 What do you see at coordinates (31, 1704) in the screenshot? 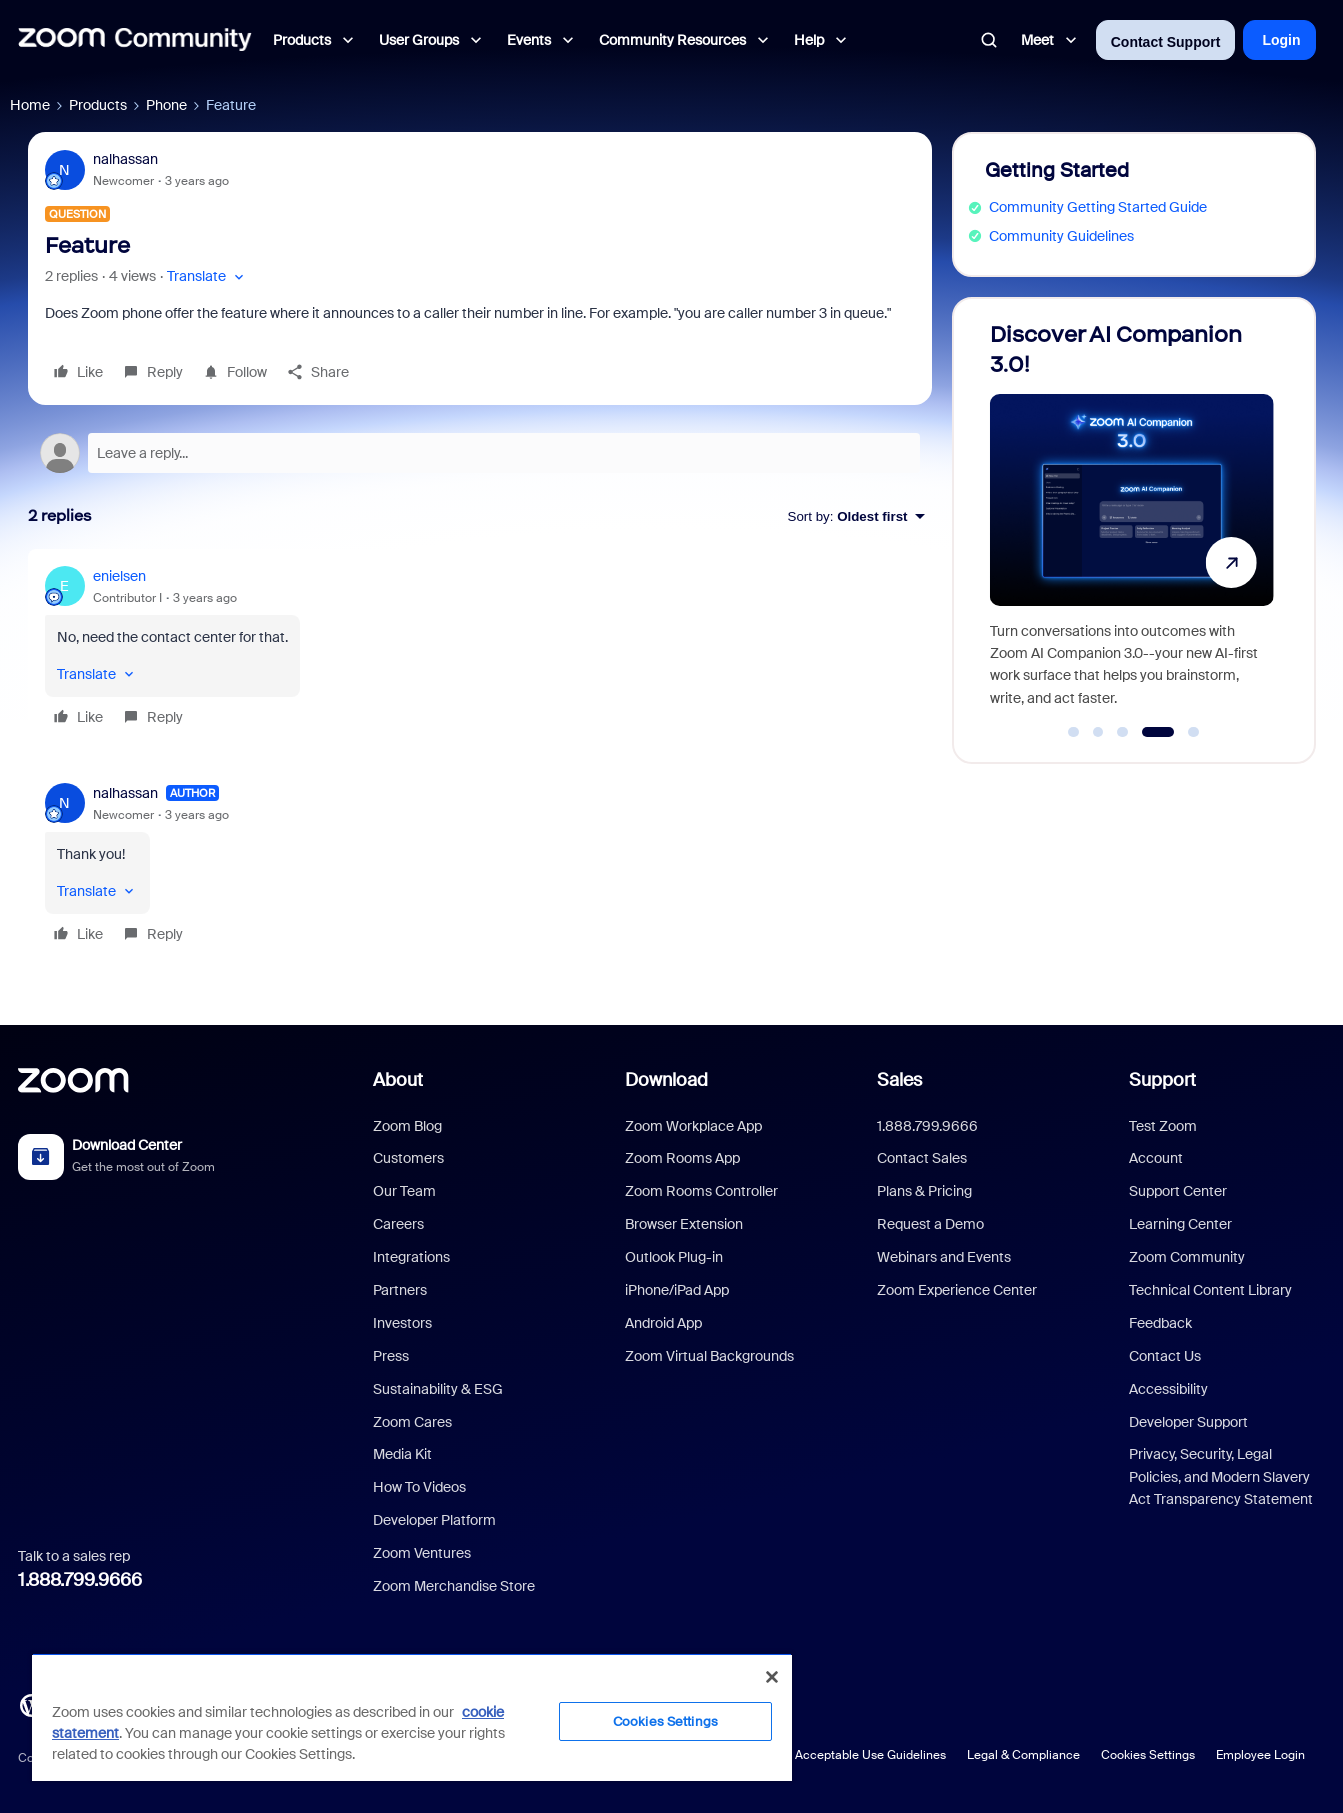
I see `[Blog]` at bounding box center [31, 1704].